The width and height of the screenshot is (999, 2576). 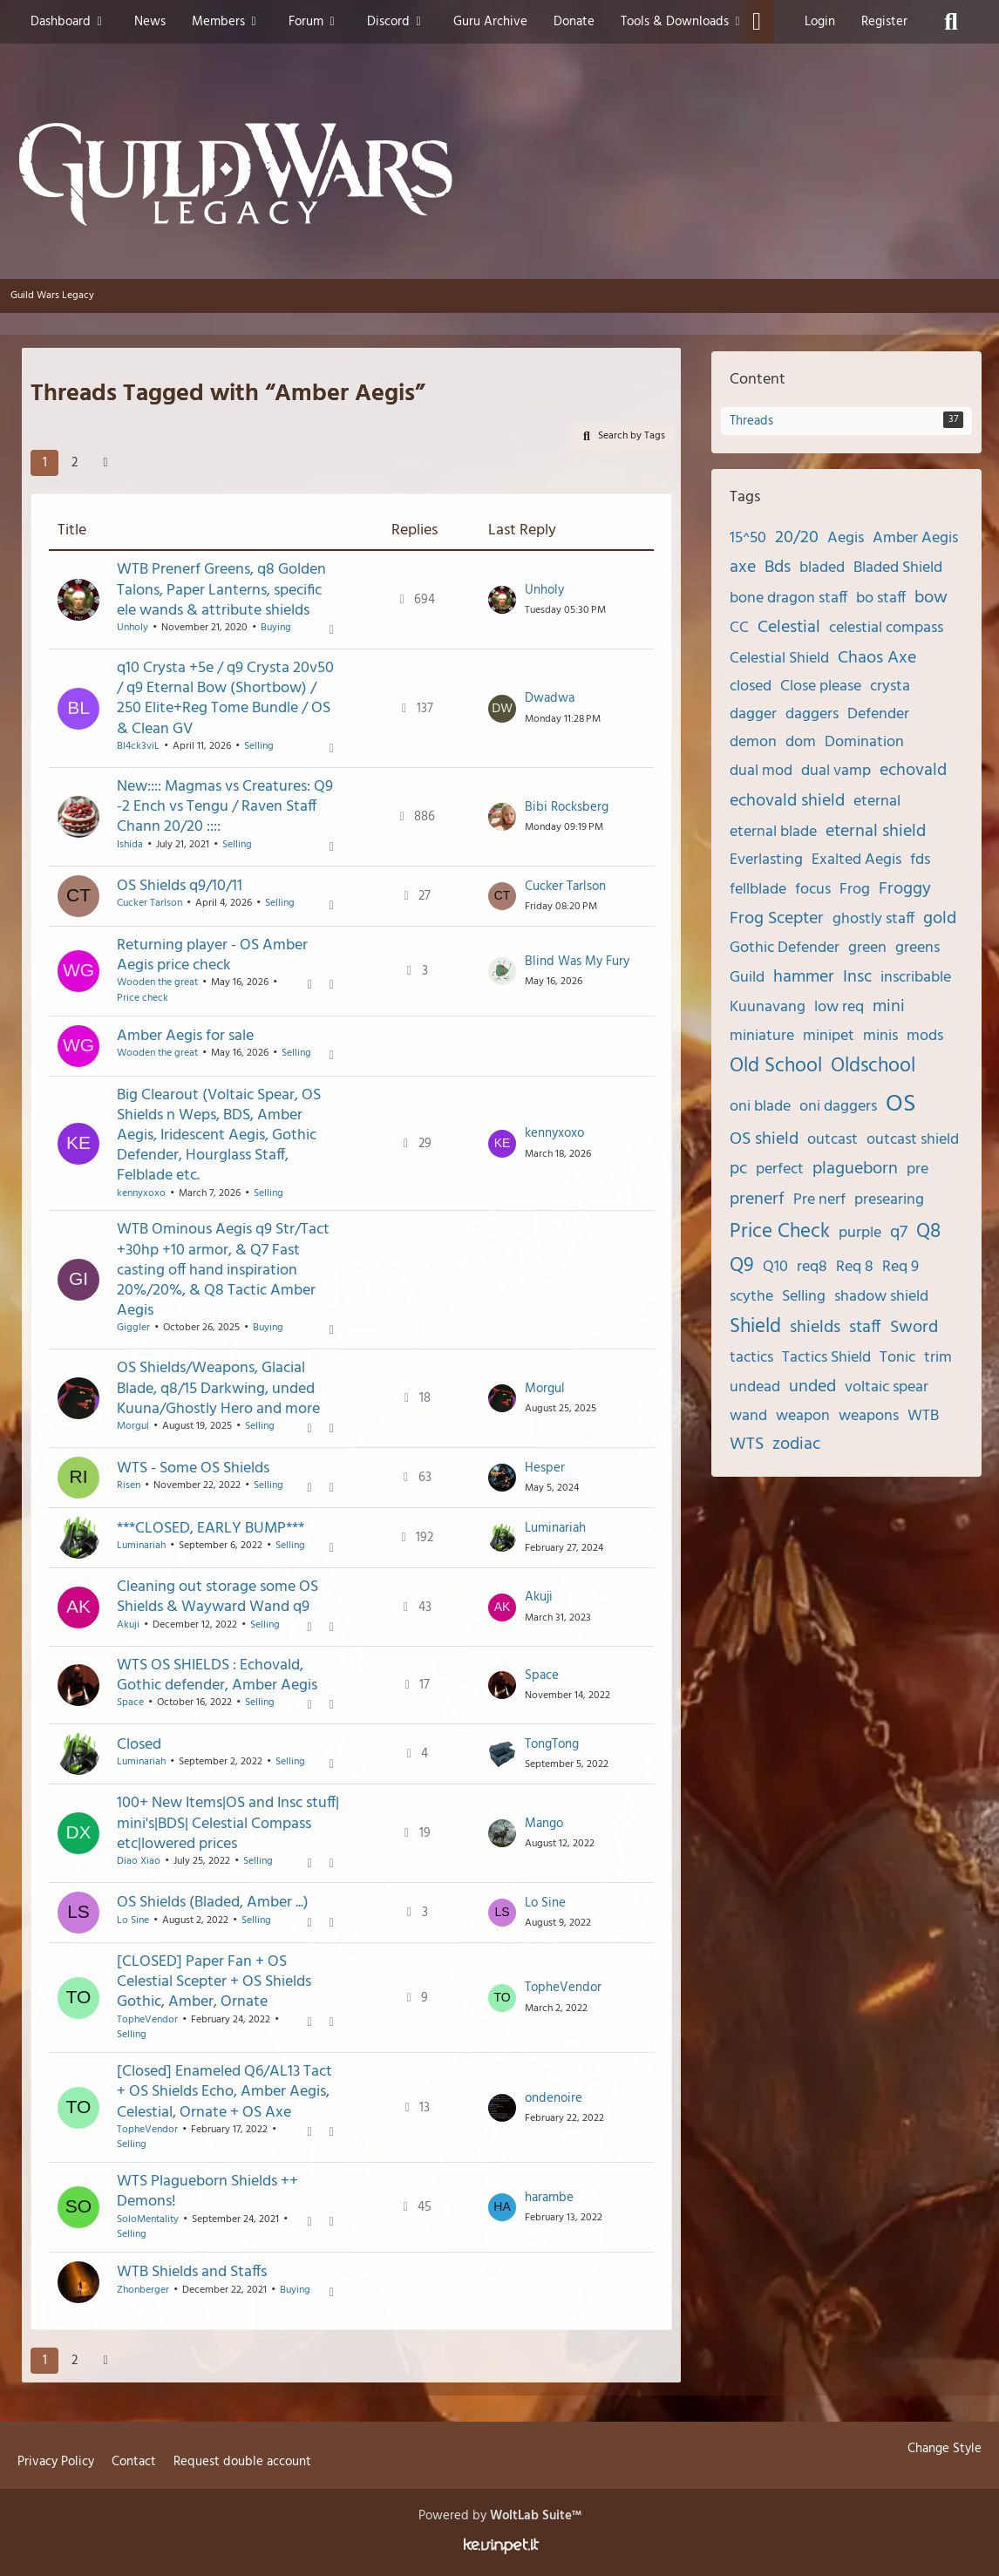 What do you see at coordinates (877, 658) in the screenshot?
I see `Chaos Axe` at bounding box center [877, 658].